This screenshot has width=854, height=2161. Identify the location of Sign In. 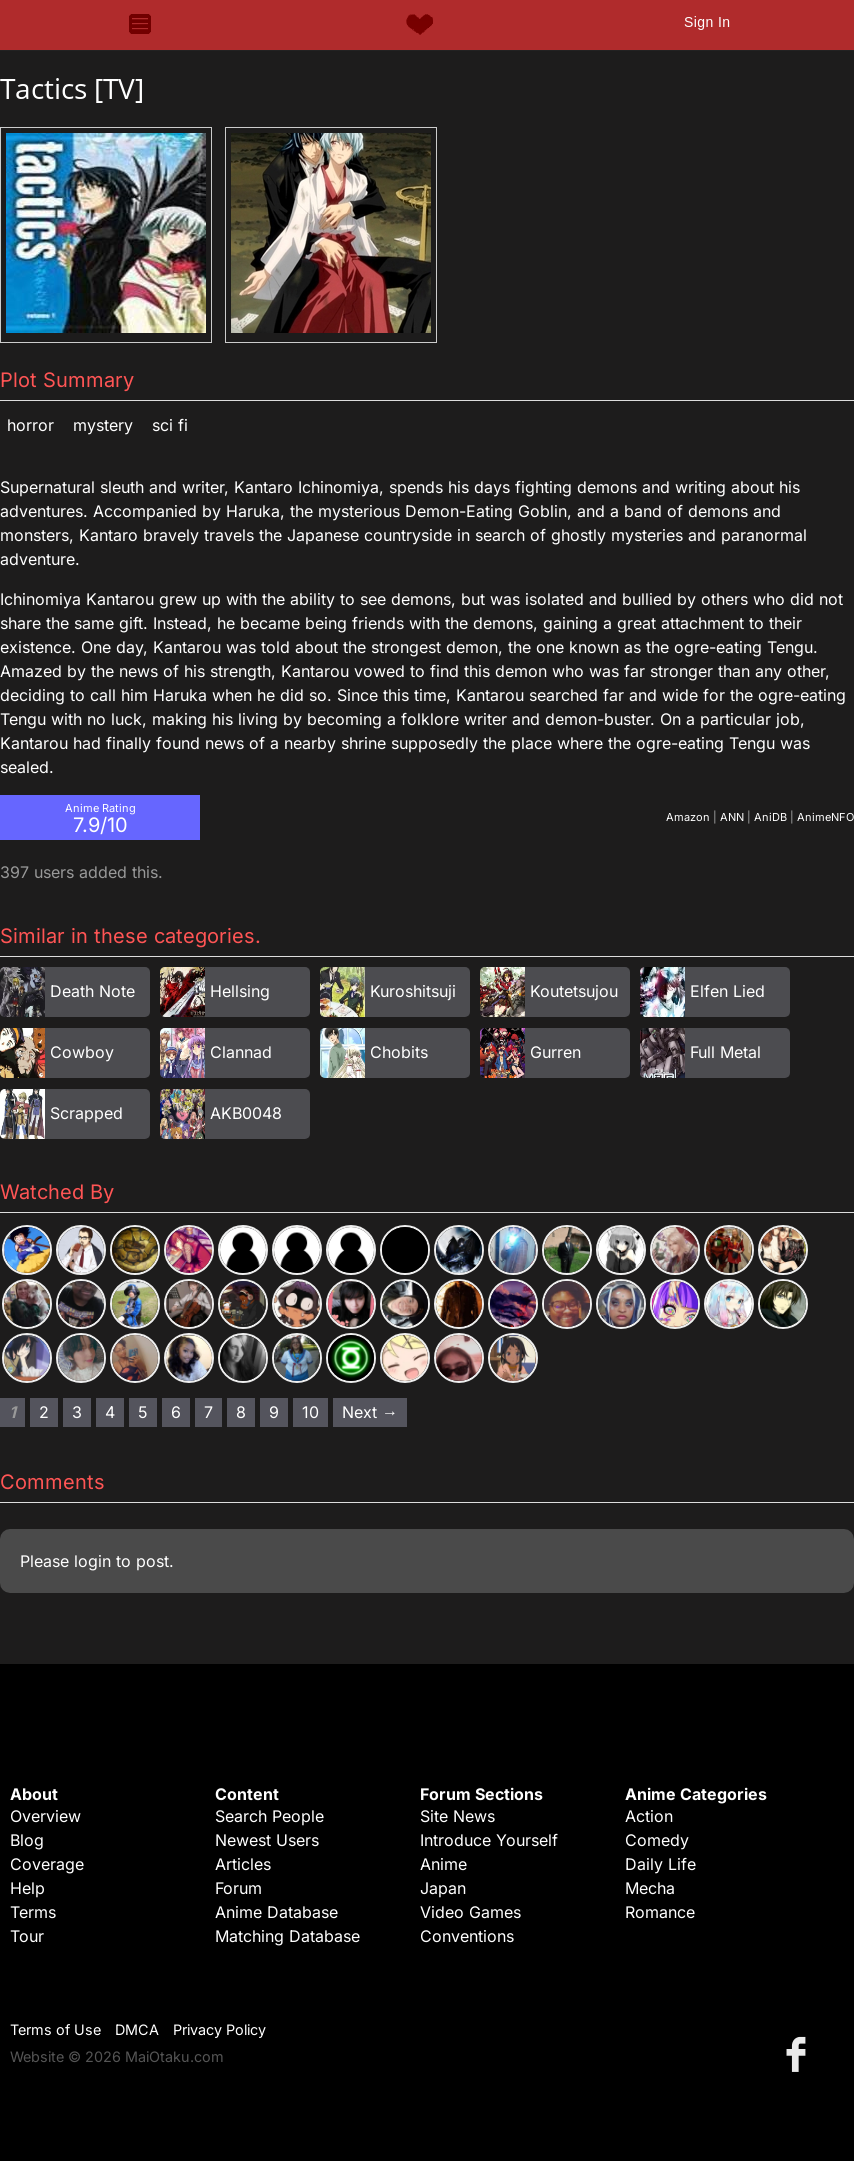
(707, 22).